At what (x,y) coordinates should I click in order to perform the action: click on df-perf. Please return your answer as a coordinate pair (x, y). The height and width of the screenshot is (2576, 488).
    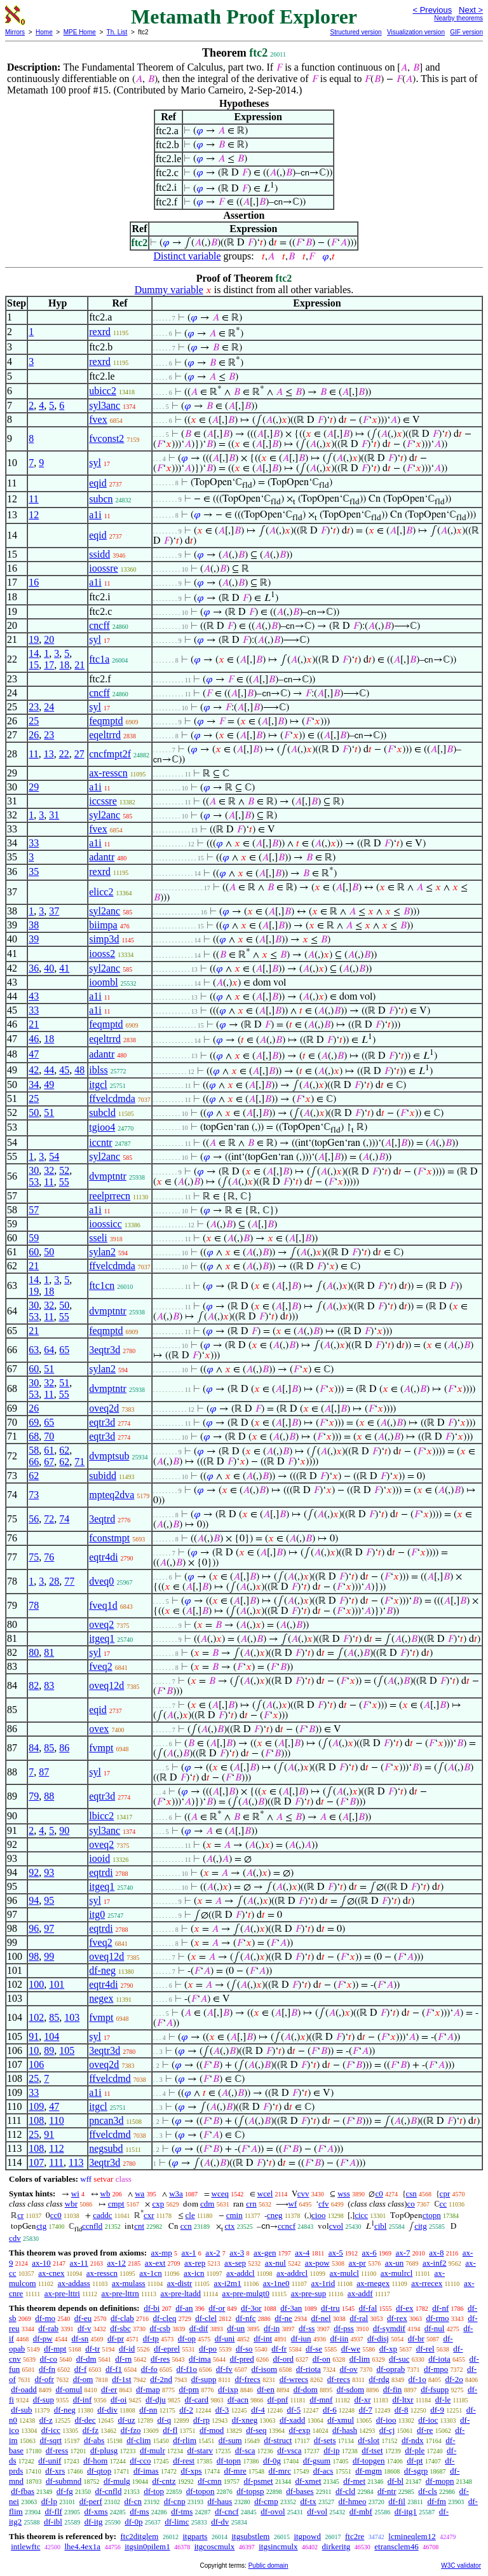
    Looking at the image, I should click on (90, 2501).